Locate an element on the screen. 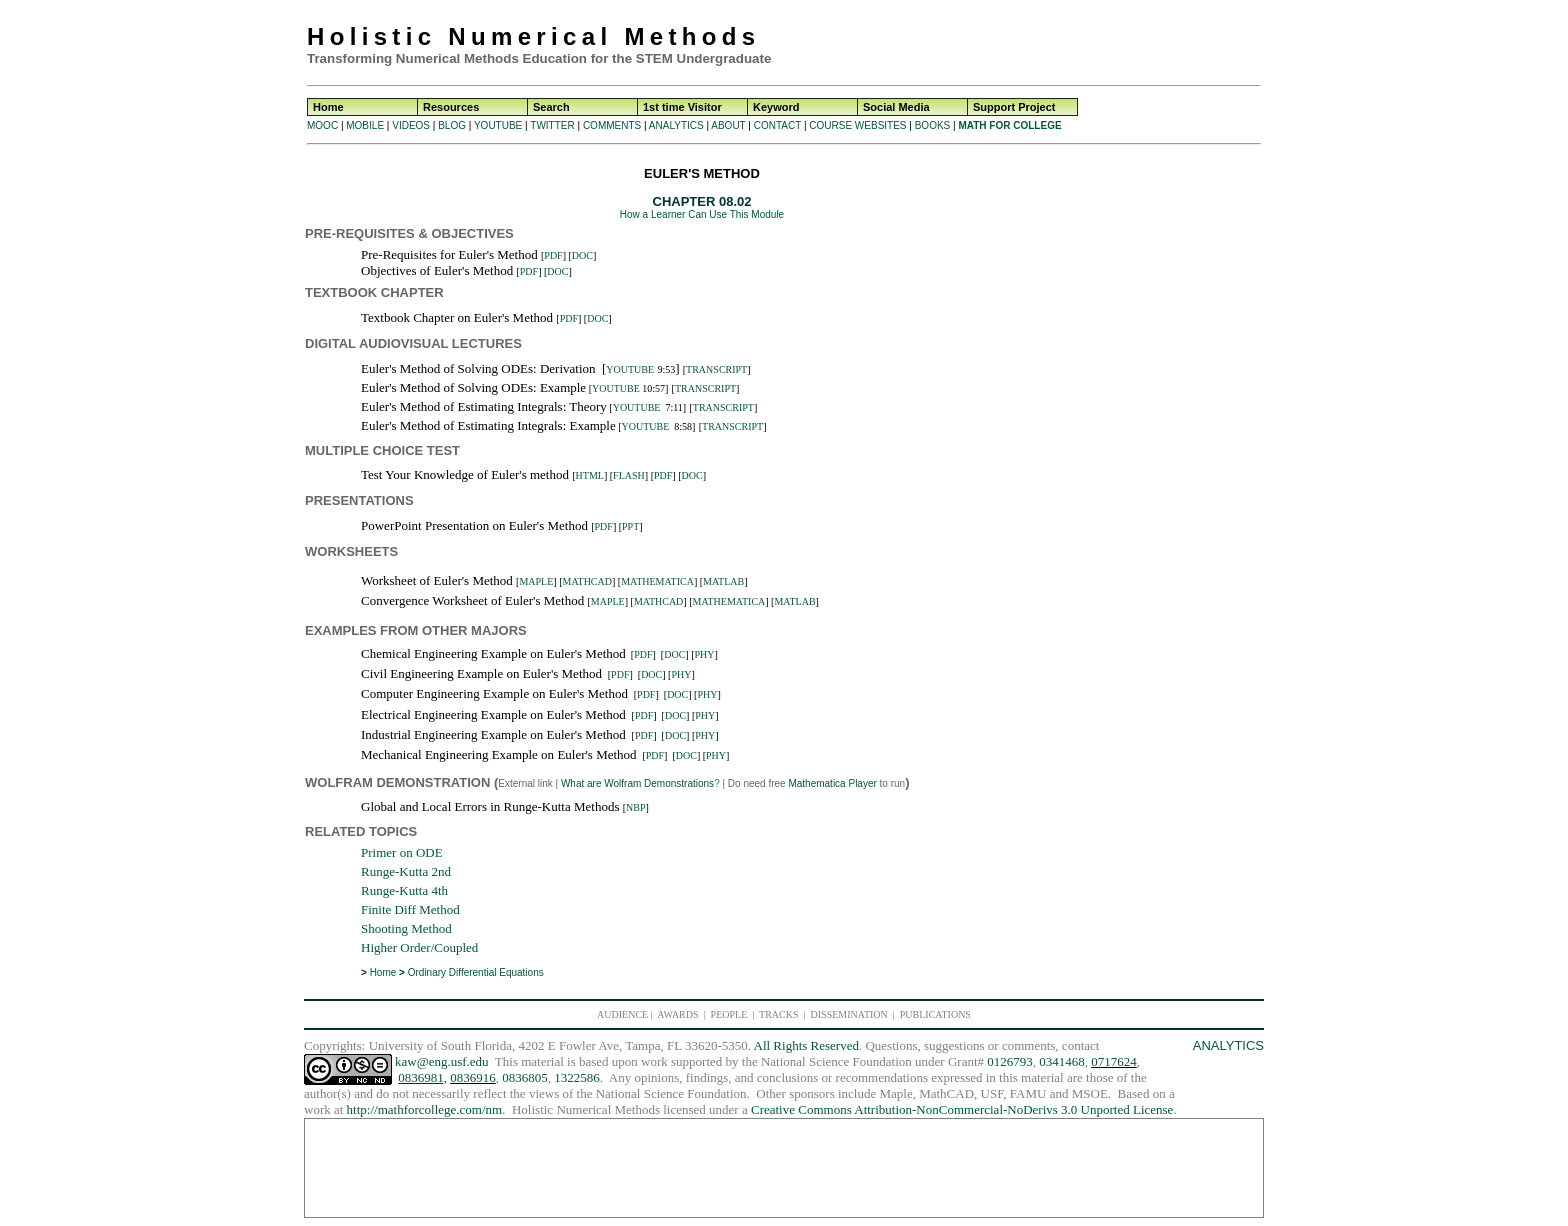  PHY is located at coordinates (705, 654).